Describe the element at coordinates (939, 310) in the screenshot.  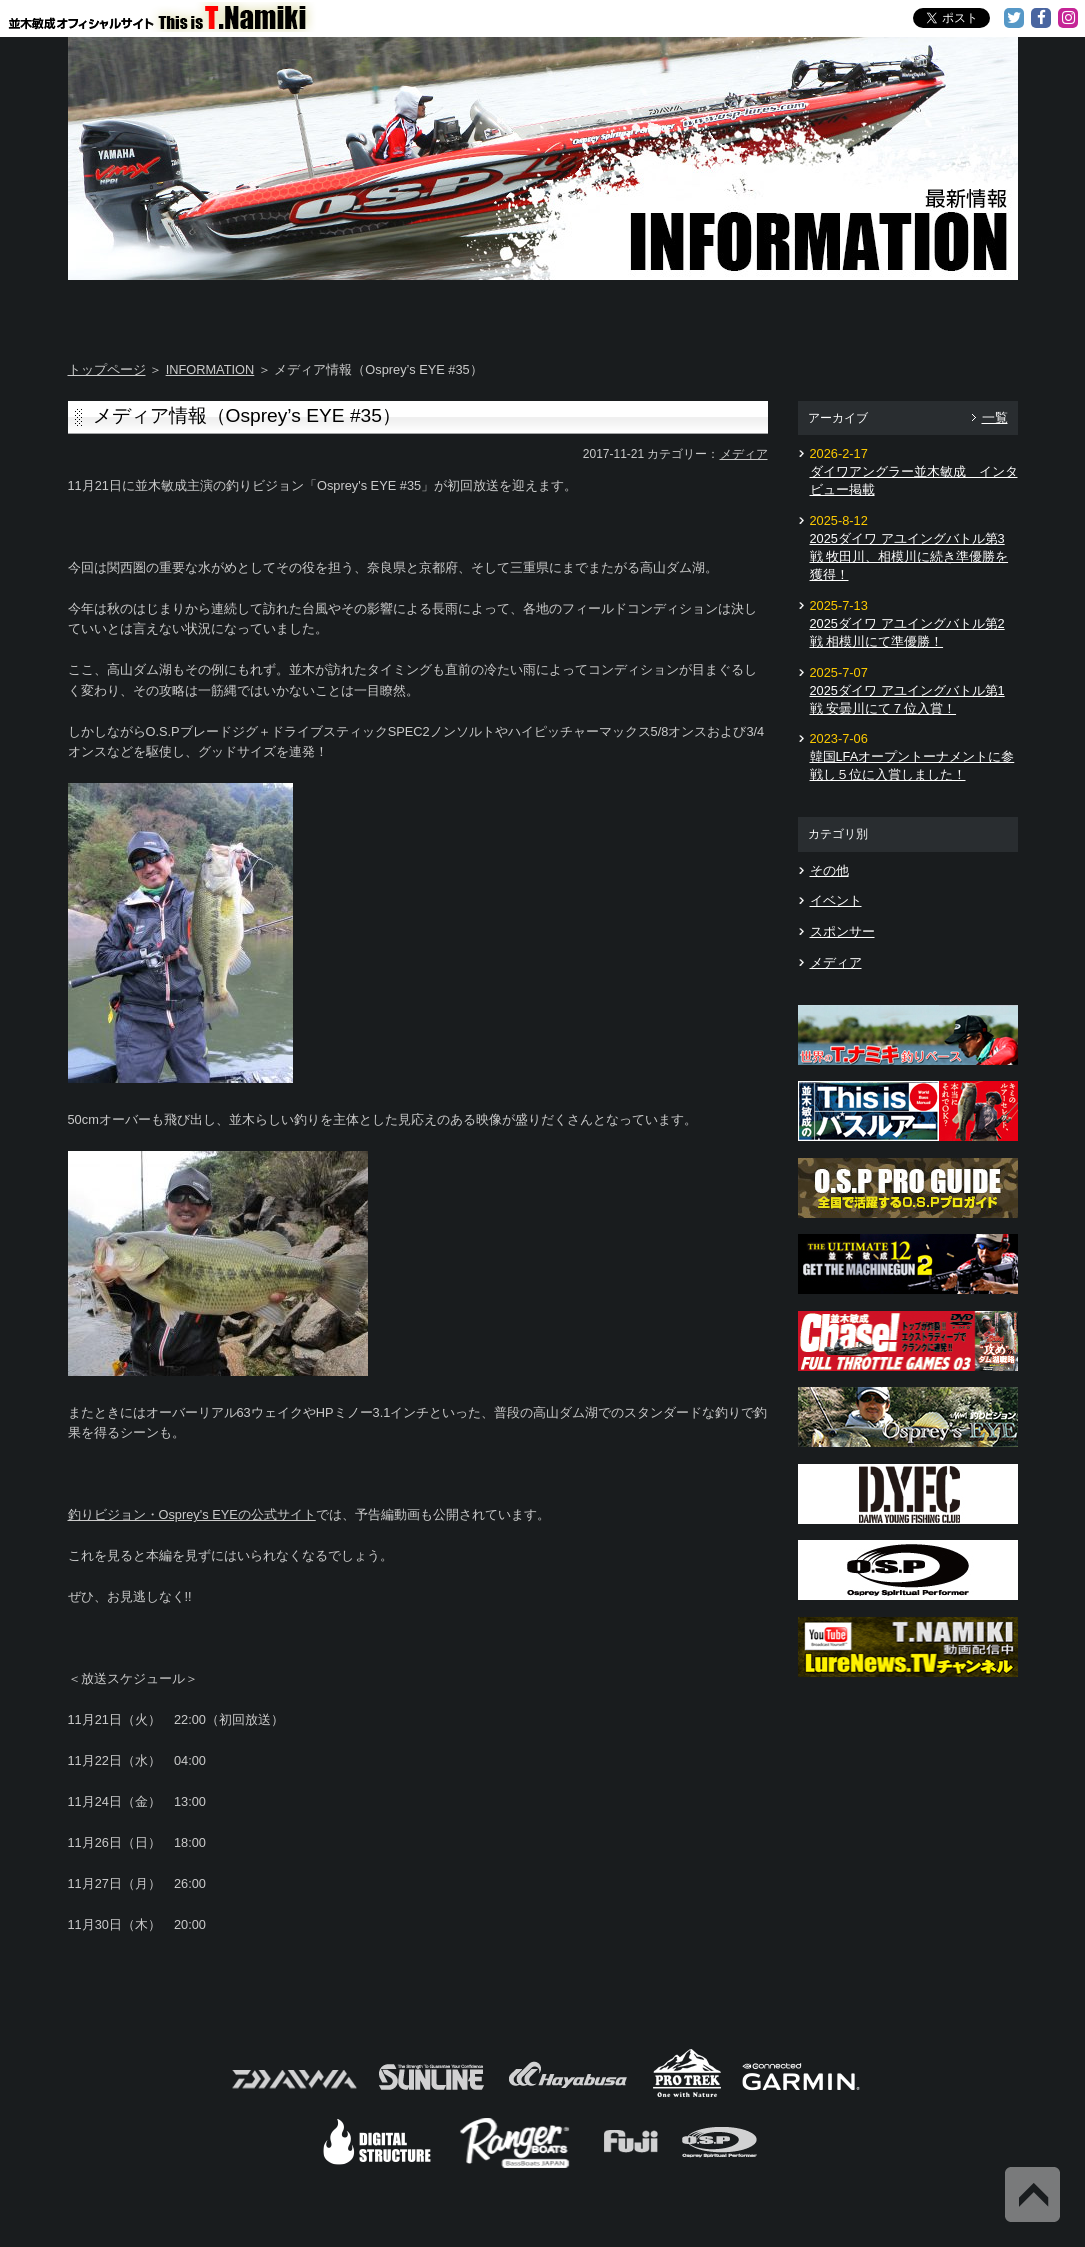
I see `Information` at that location.